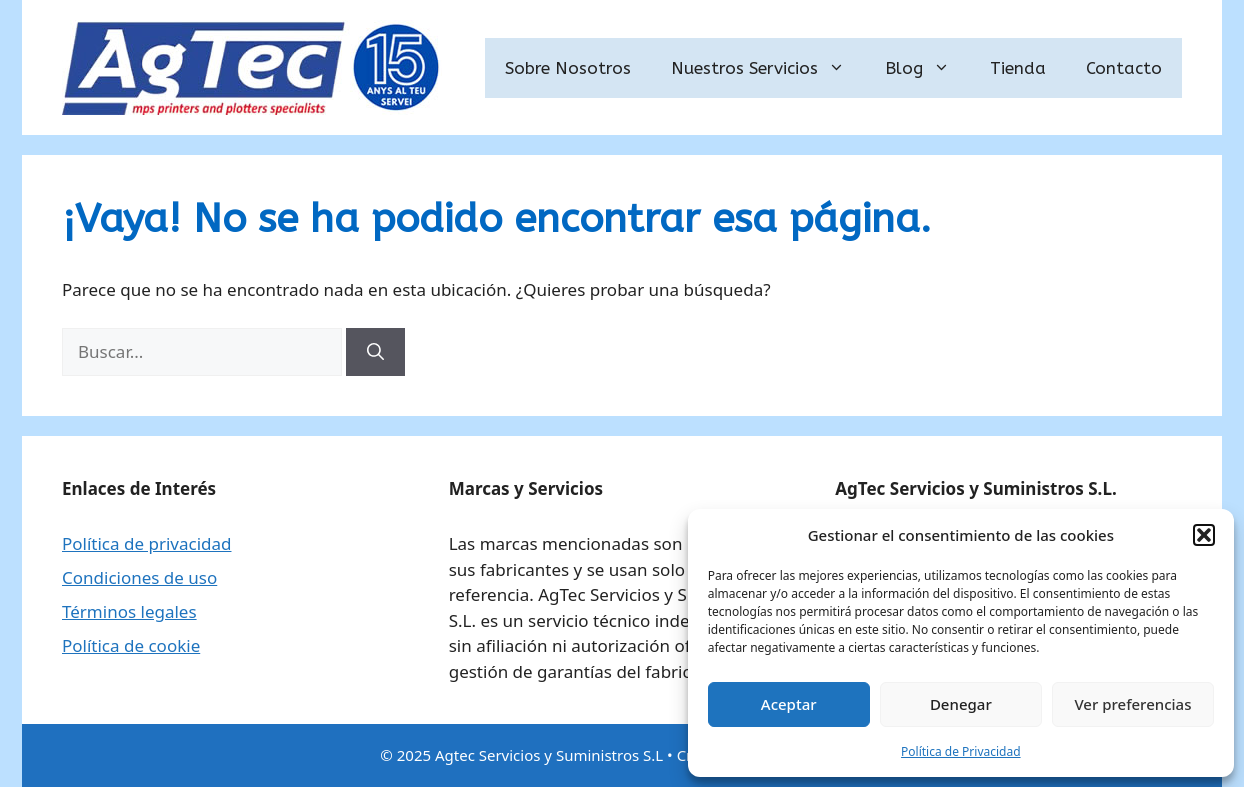 Image resolution: width=1244 pixels, height=787 pixels. What do you see at coordinates (768, 68) in the screenshot?
I see `Nuestros Servicios` at bounding box center [768, 68].